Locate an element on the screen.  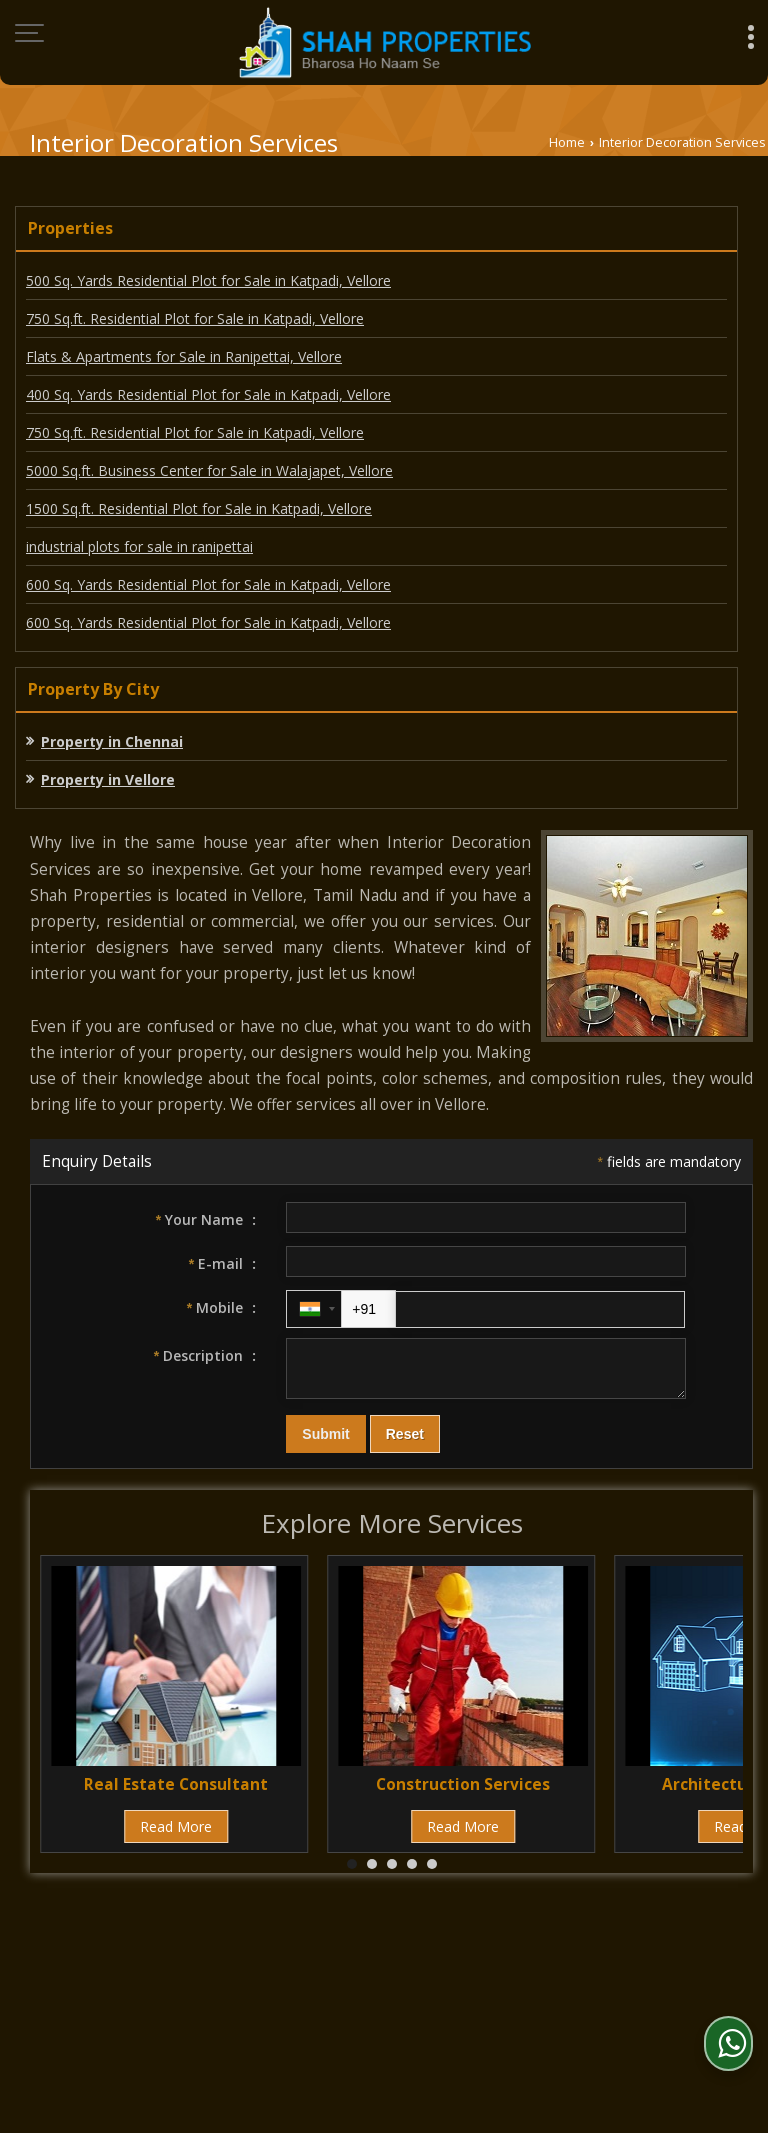
Area Converter is located at coordinates (303, 1980).